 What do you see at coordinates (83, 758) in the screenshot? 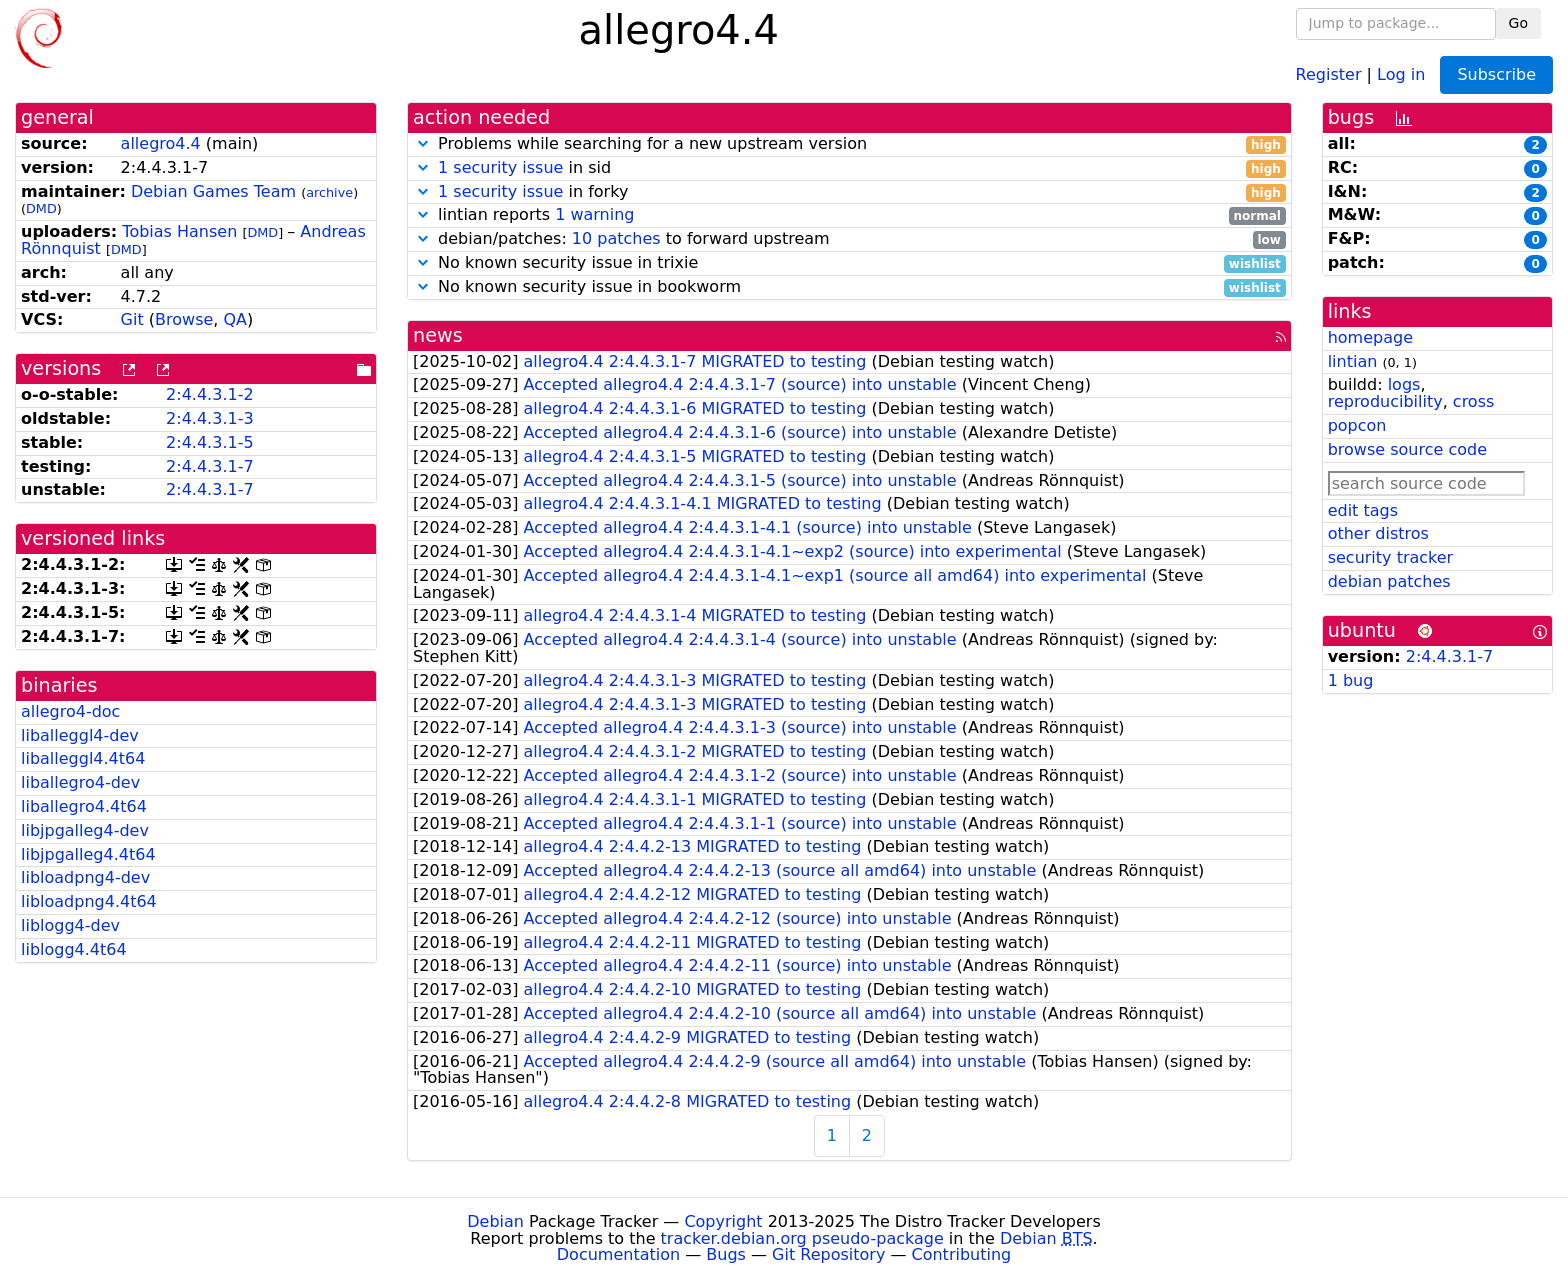
I see `liballeggl4.4t64` at bounding box center [83, 758].